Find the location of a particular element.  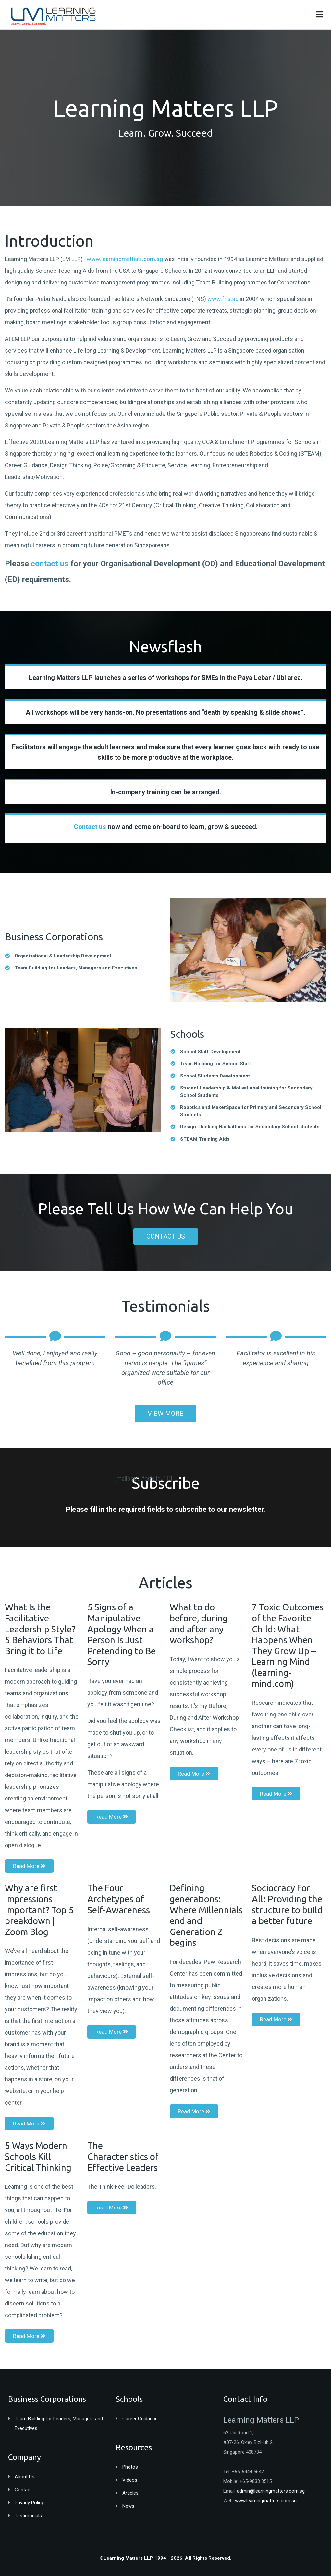

Read More is located at coordinates (29, 1866).